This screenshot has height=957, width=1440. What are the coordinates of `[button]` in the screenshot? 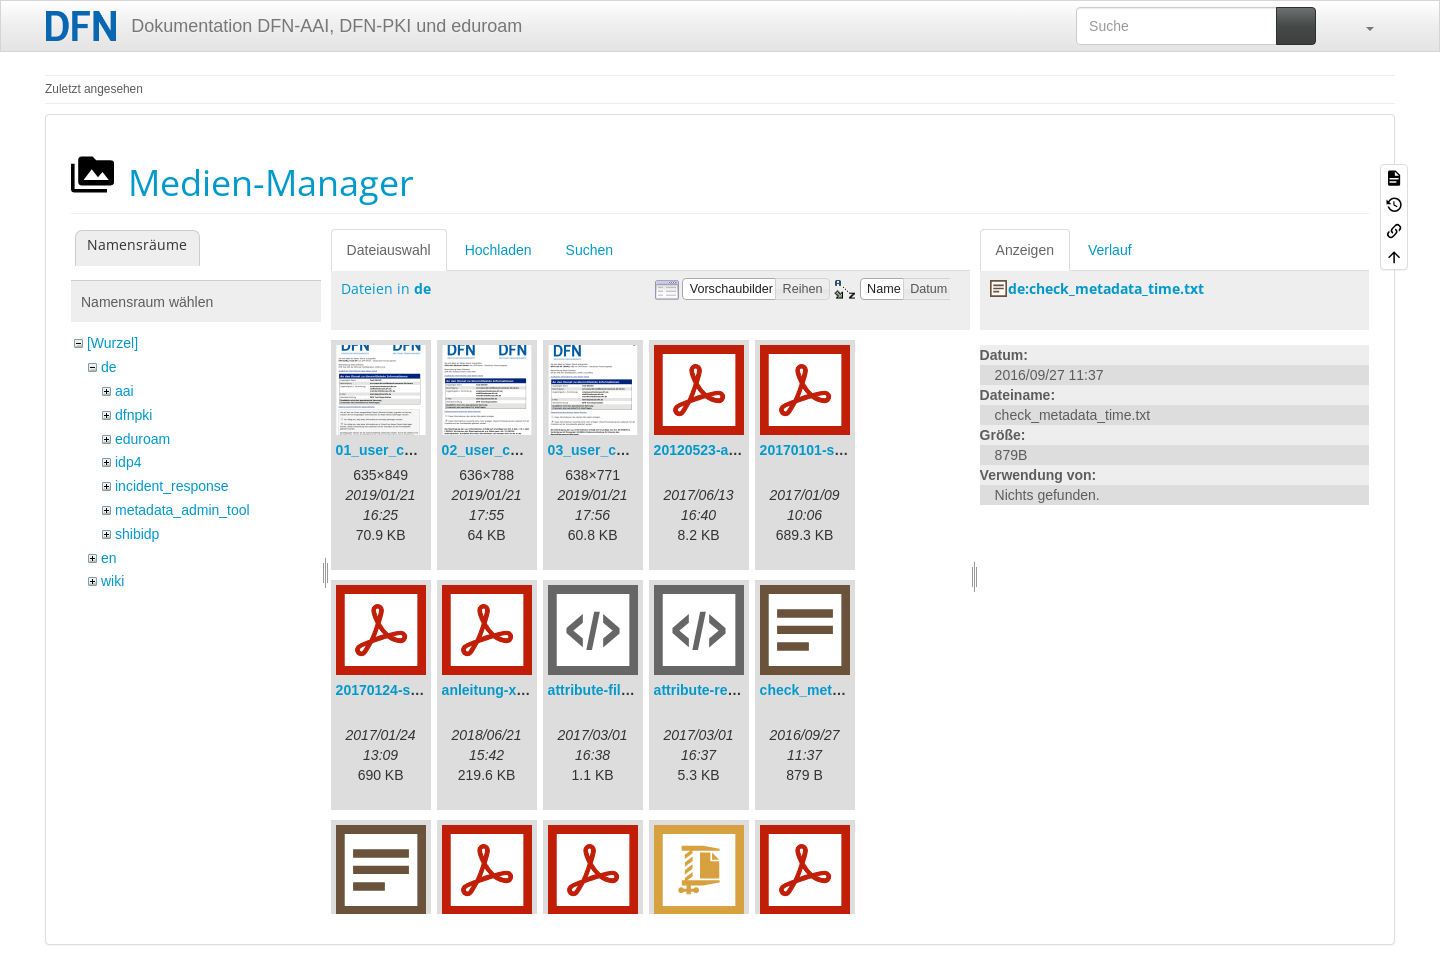 It's located at (1360, 26).